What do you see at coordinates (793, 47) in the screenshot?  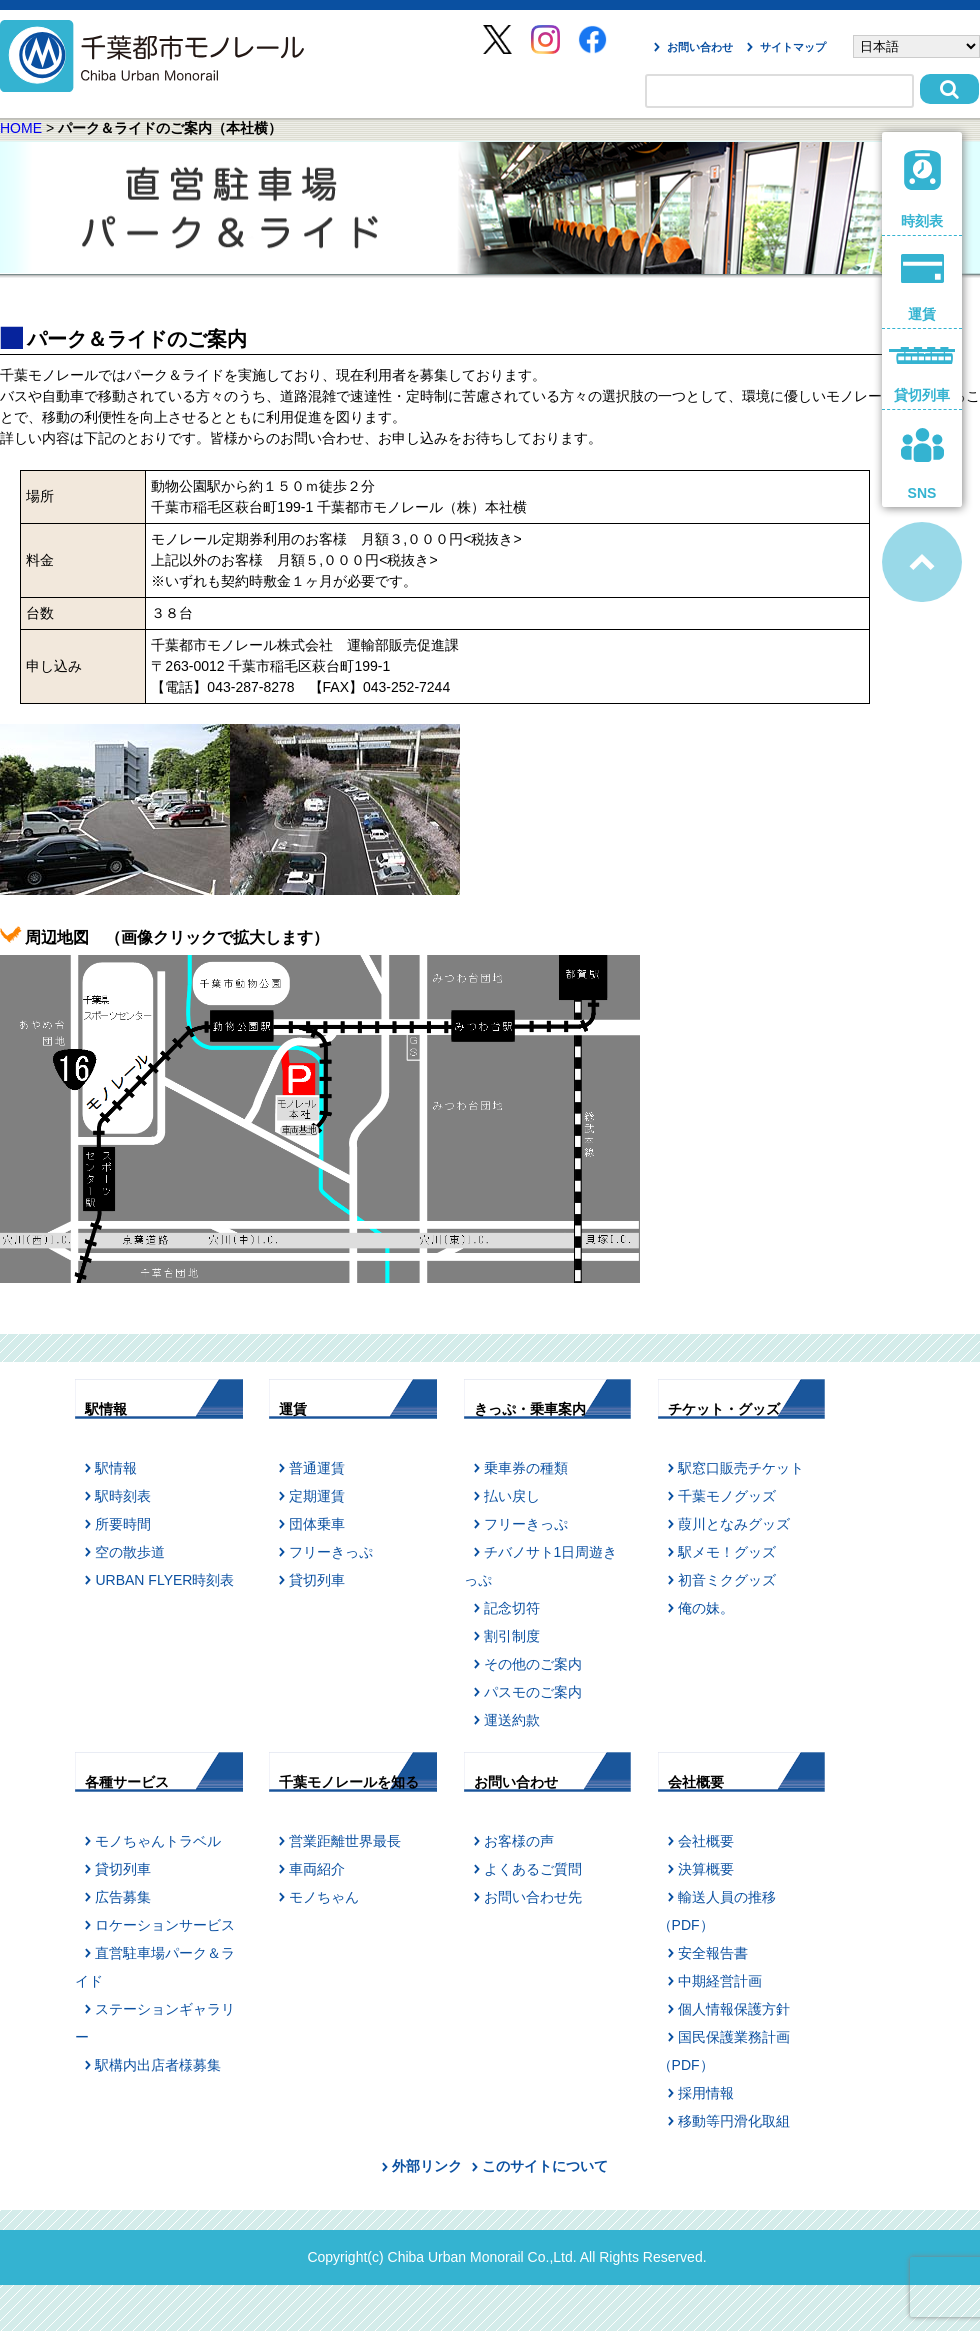 I see `サイトマップ` at bounding box center [793, 47].